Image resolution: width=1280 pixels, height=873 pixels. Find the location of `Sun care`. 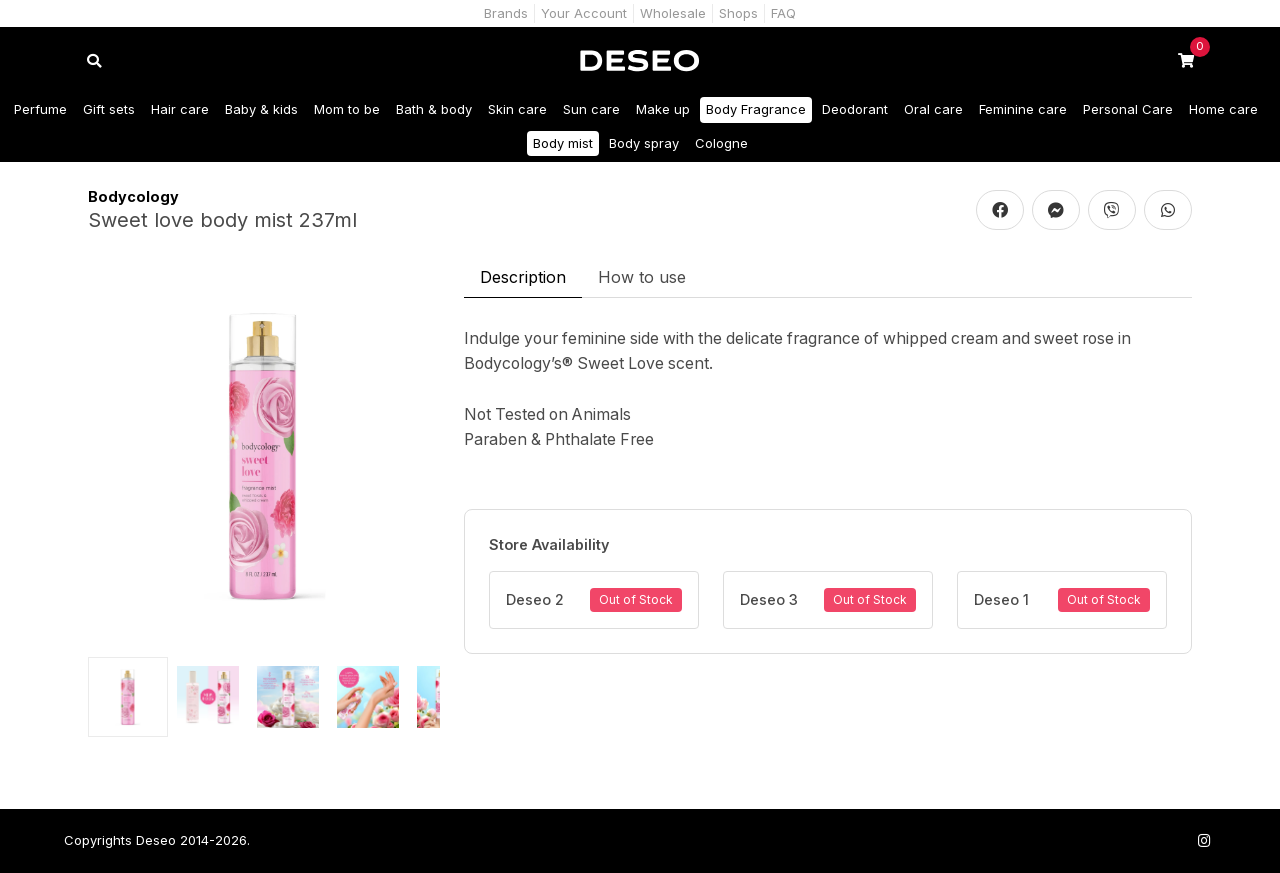

Sun care is located at coordinates (591, 109).